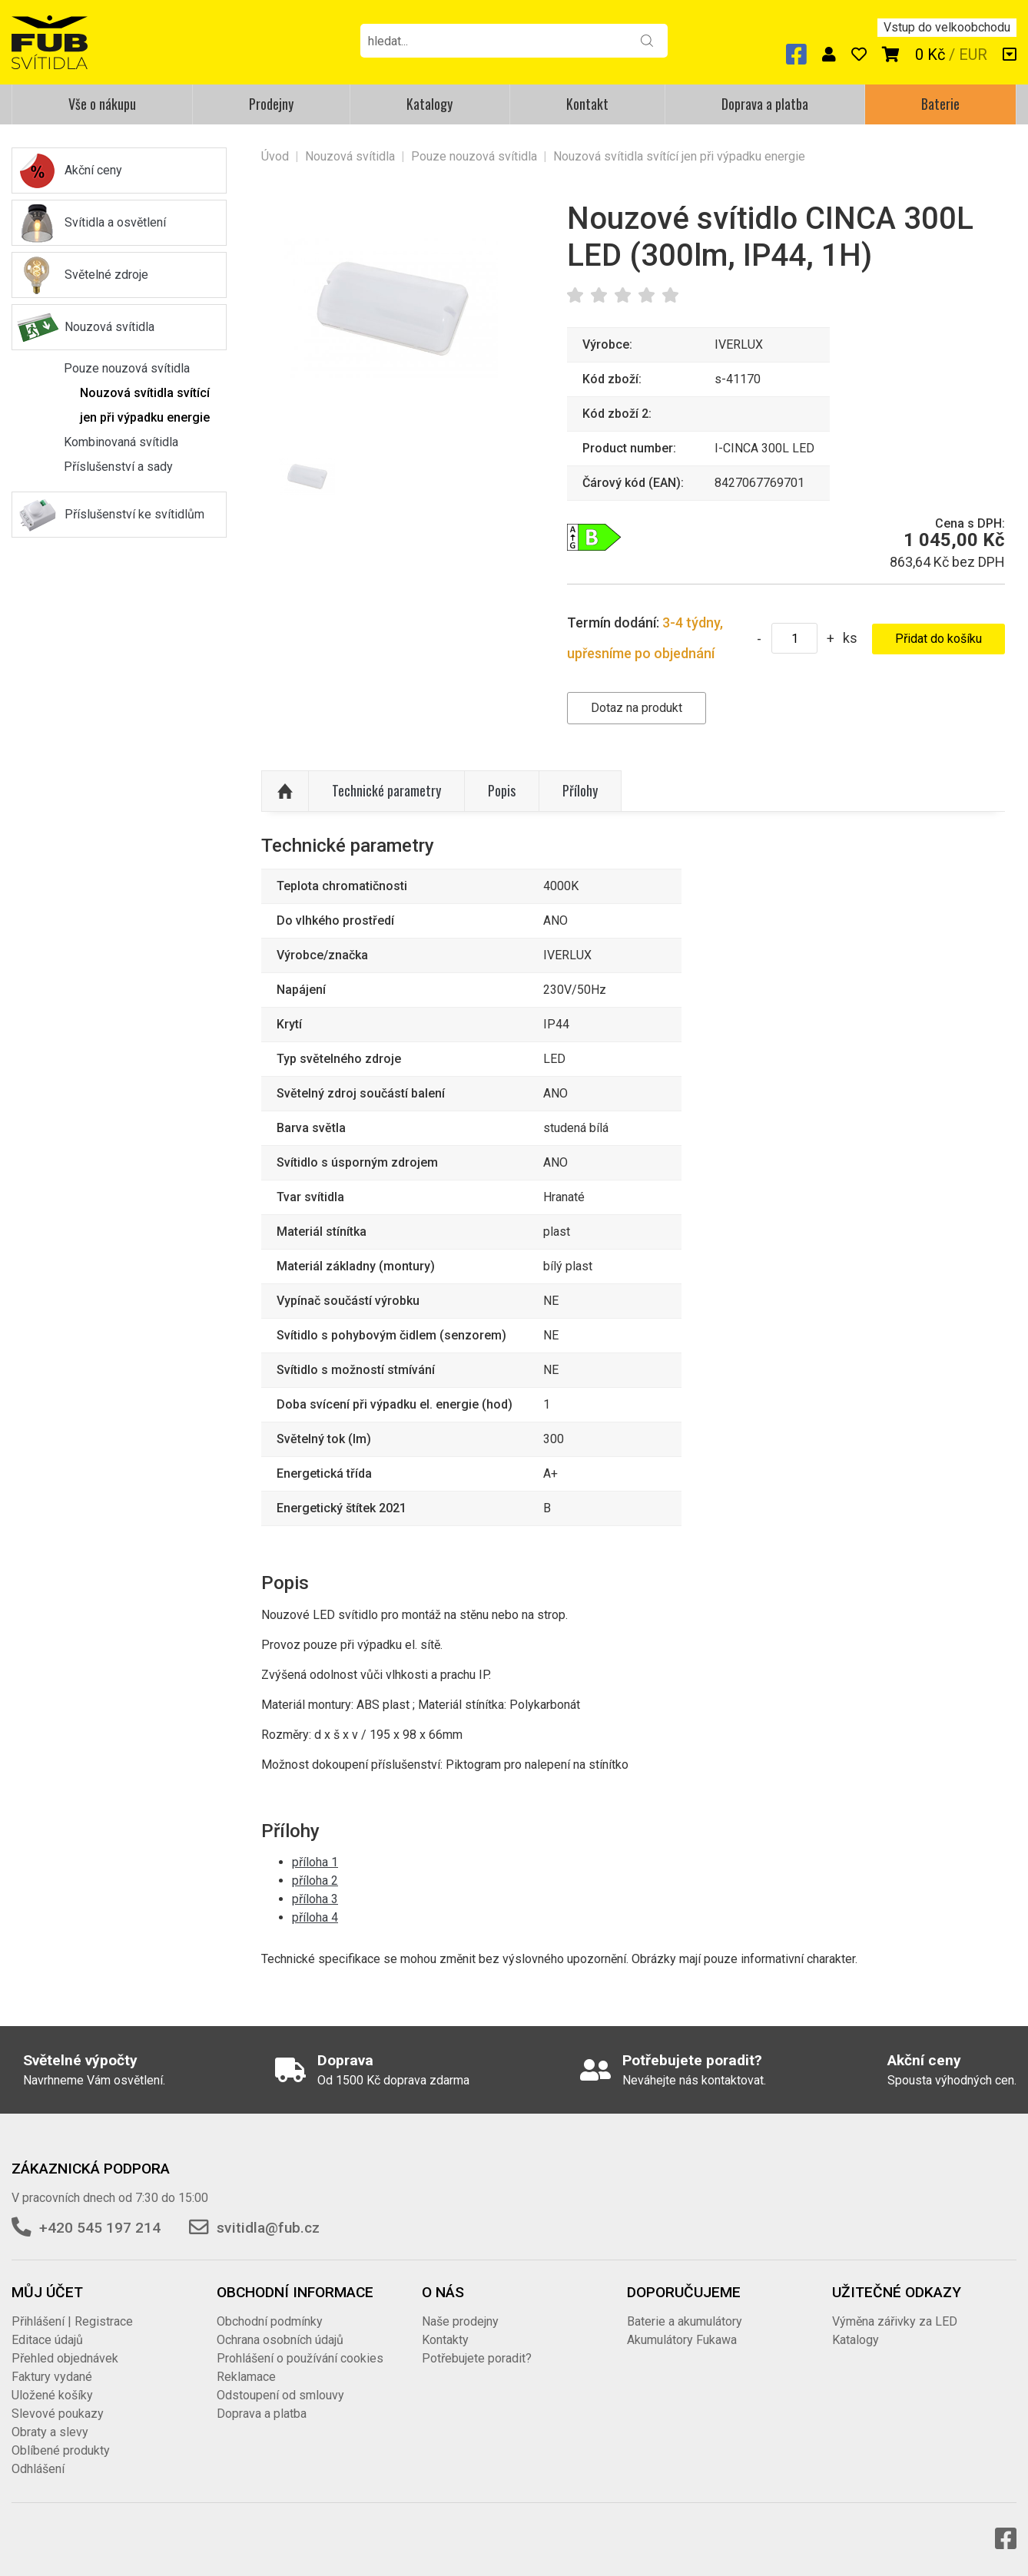 The width and height of the screenshot is (1028, 2576). Describe the element at coordinates (894, 2321) in the screenshot. I see `Výměna zářivky za LED` at that location.